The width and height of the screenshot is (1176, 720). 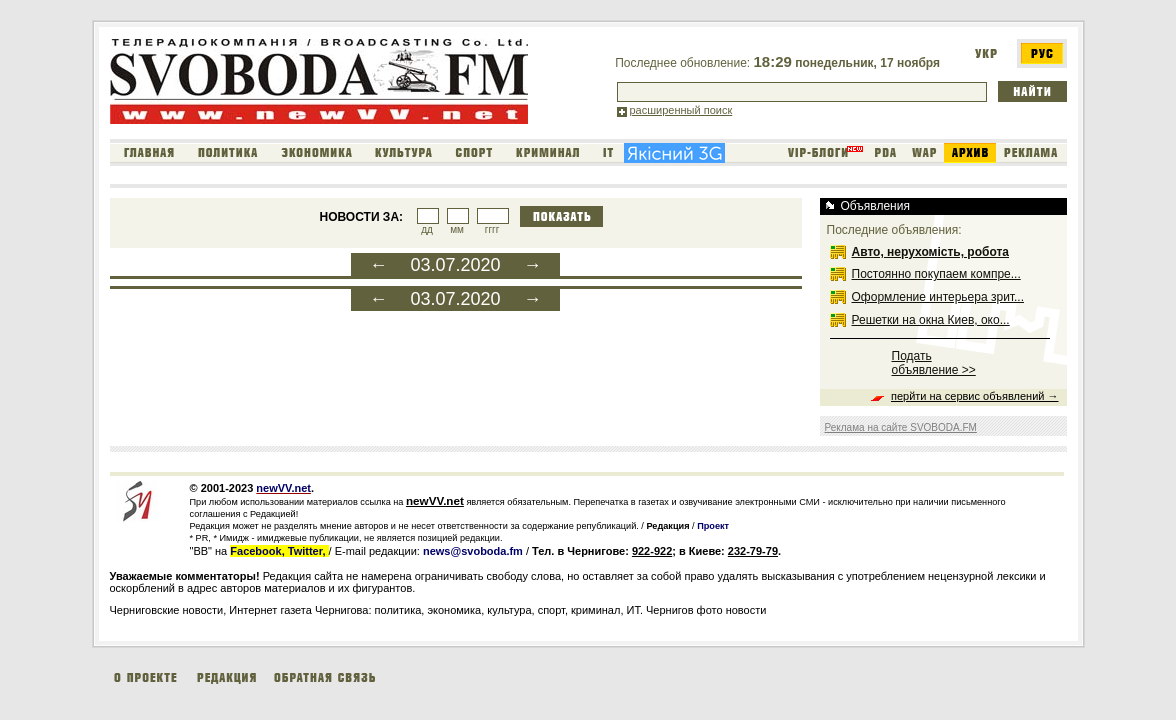 I want to click on гггг, so click(x=492, y=229).